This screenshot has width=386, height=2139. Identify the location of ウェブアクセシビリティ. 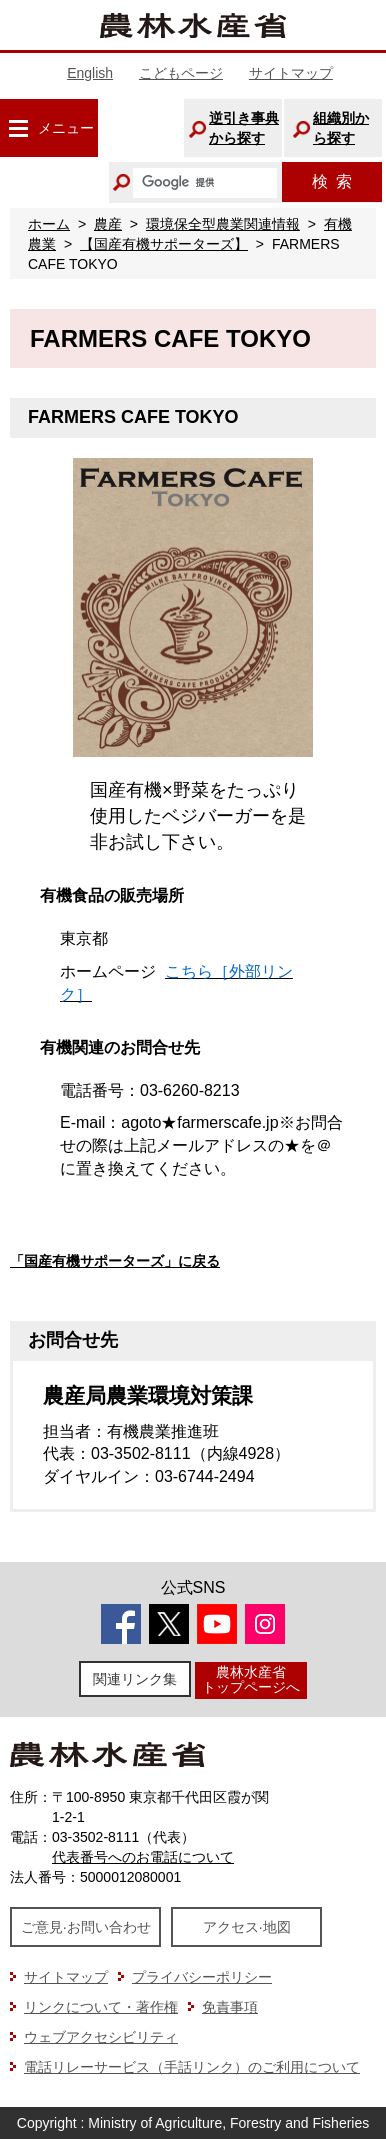
(101, 2037).